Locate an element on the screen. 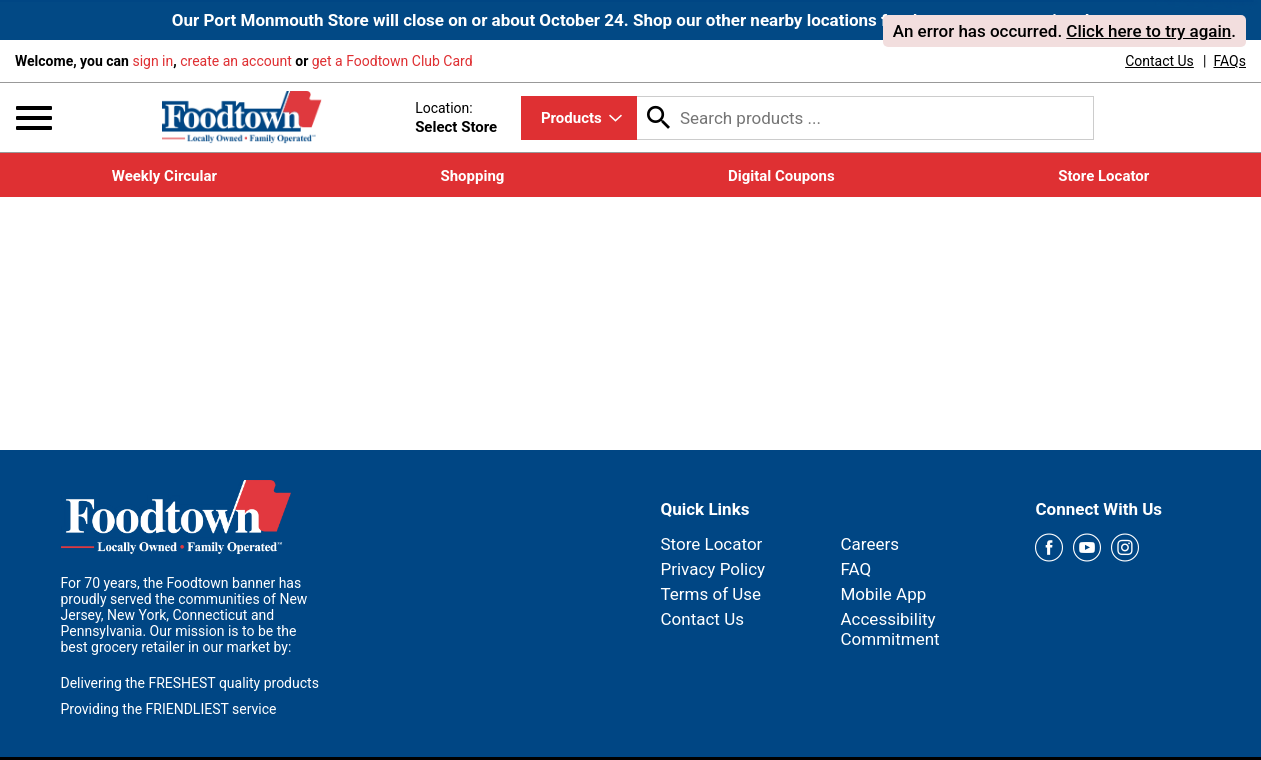  FAQ [link] is located at coordinates (855, 569).